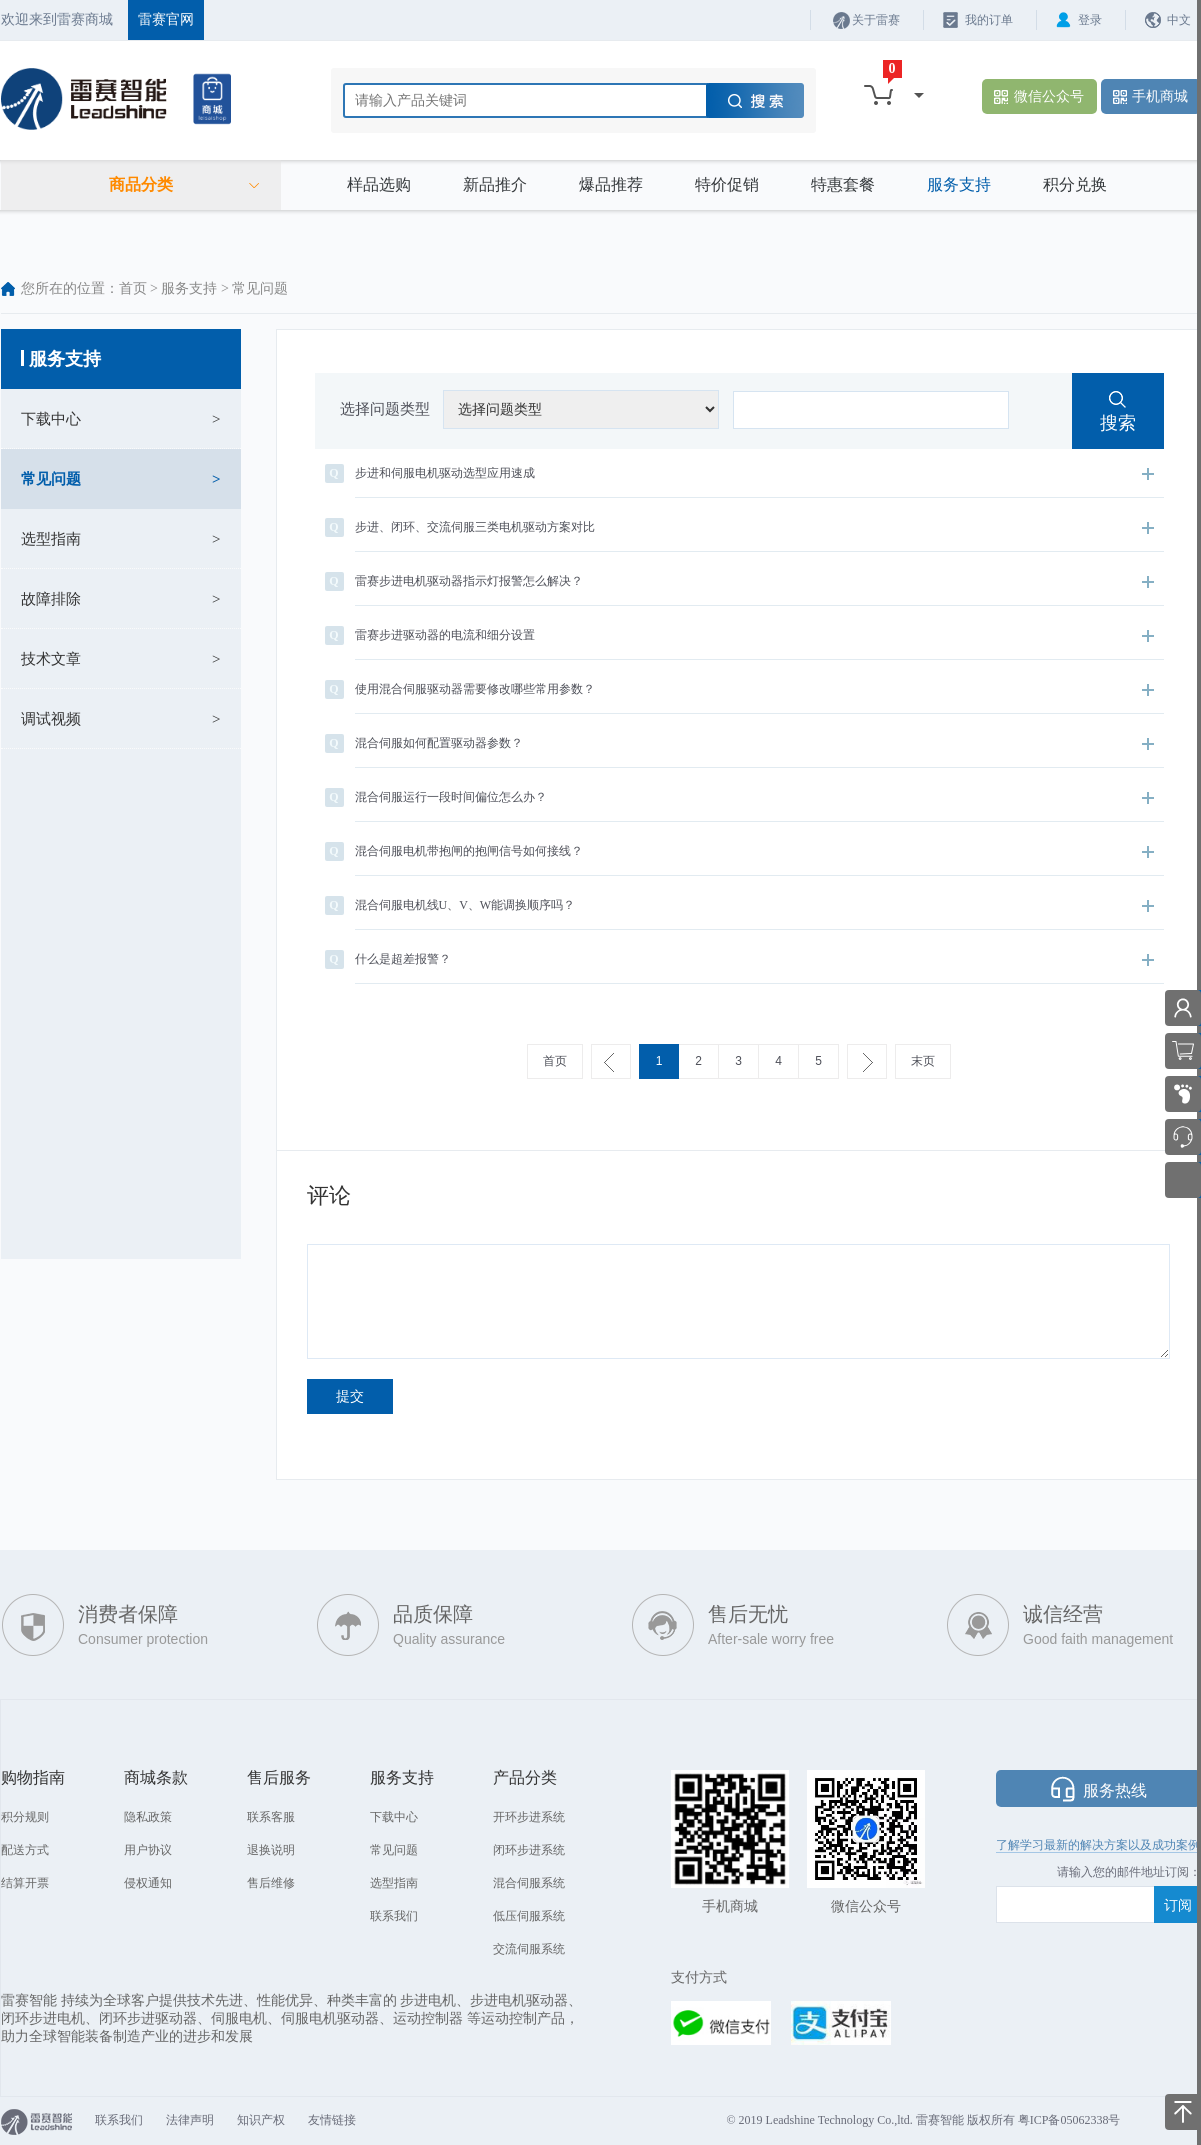 The image size is (1201, 2145). I want to click on 结算开票, so click(25, 1883).